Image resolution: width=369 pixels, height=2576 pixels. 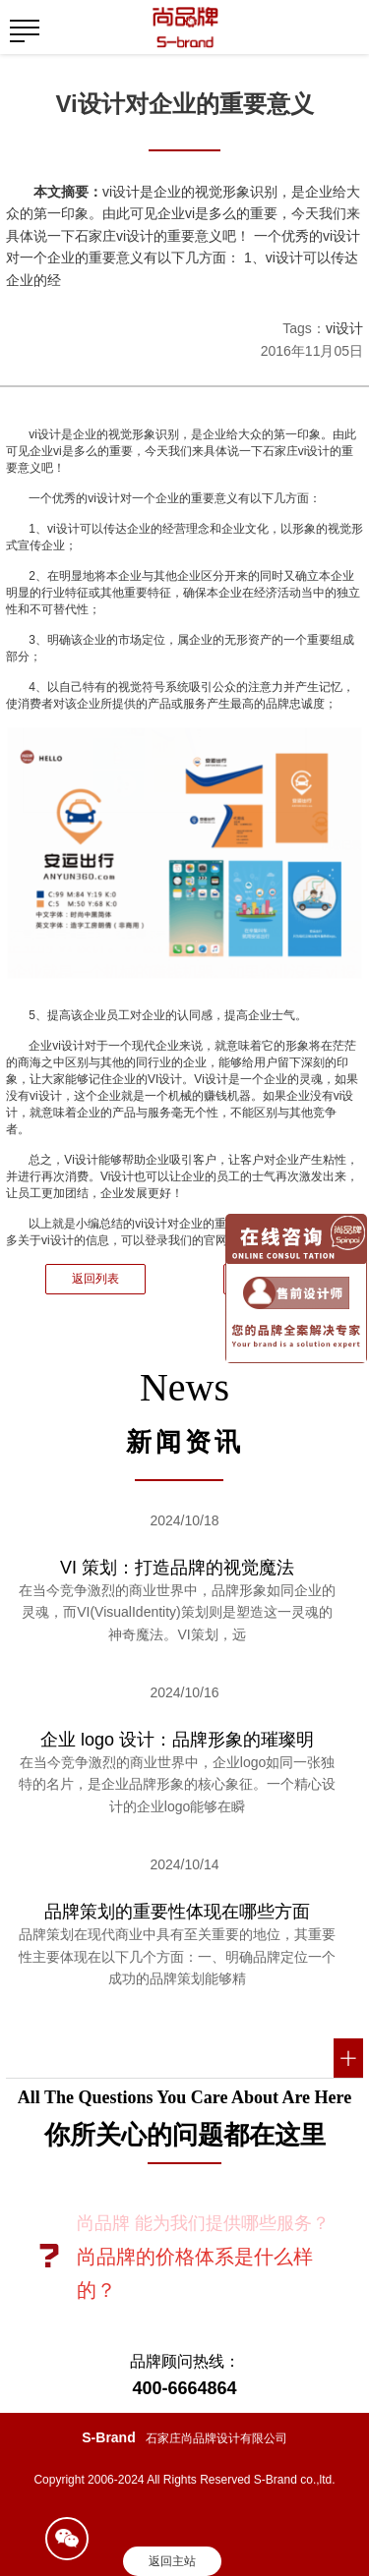 What do you see at coordinates (344, 328) in the screenshot?
I see `vi设计` at bounding box center [344, 328].